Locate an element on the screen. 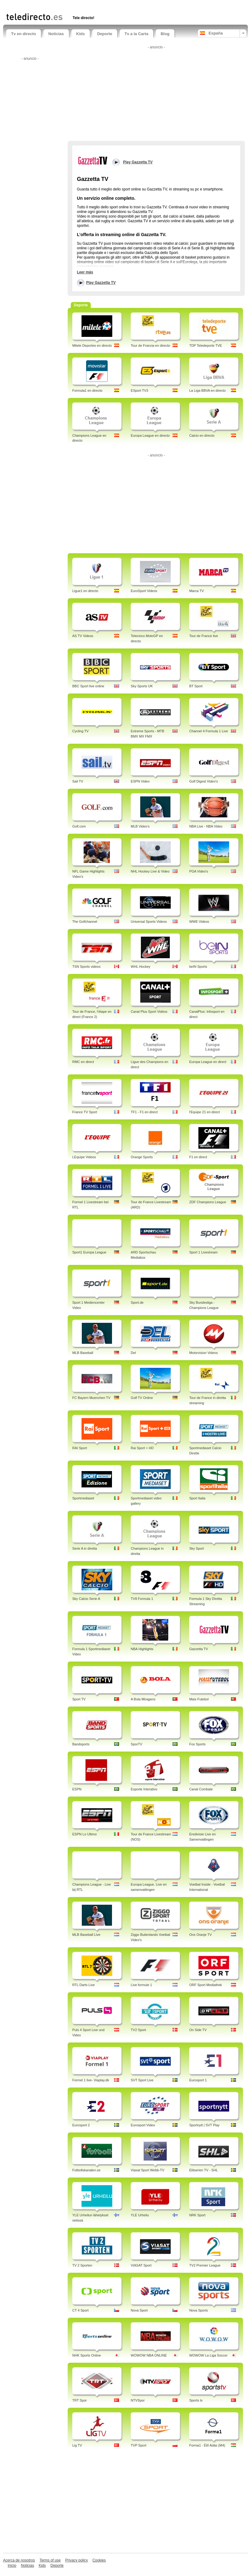 This screenshot has width=251, height=2576. Sport Italia is located at coordinates (197, 1498).